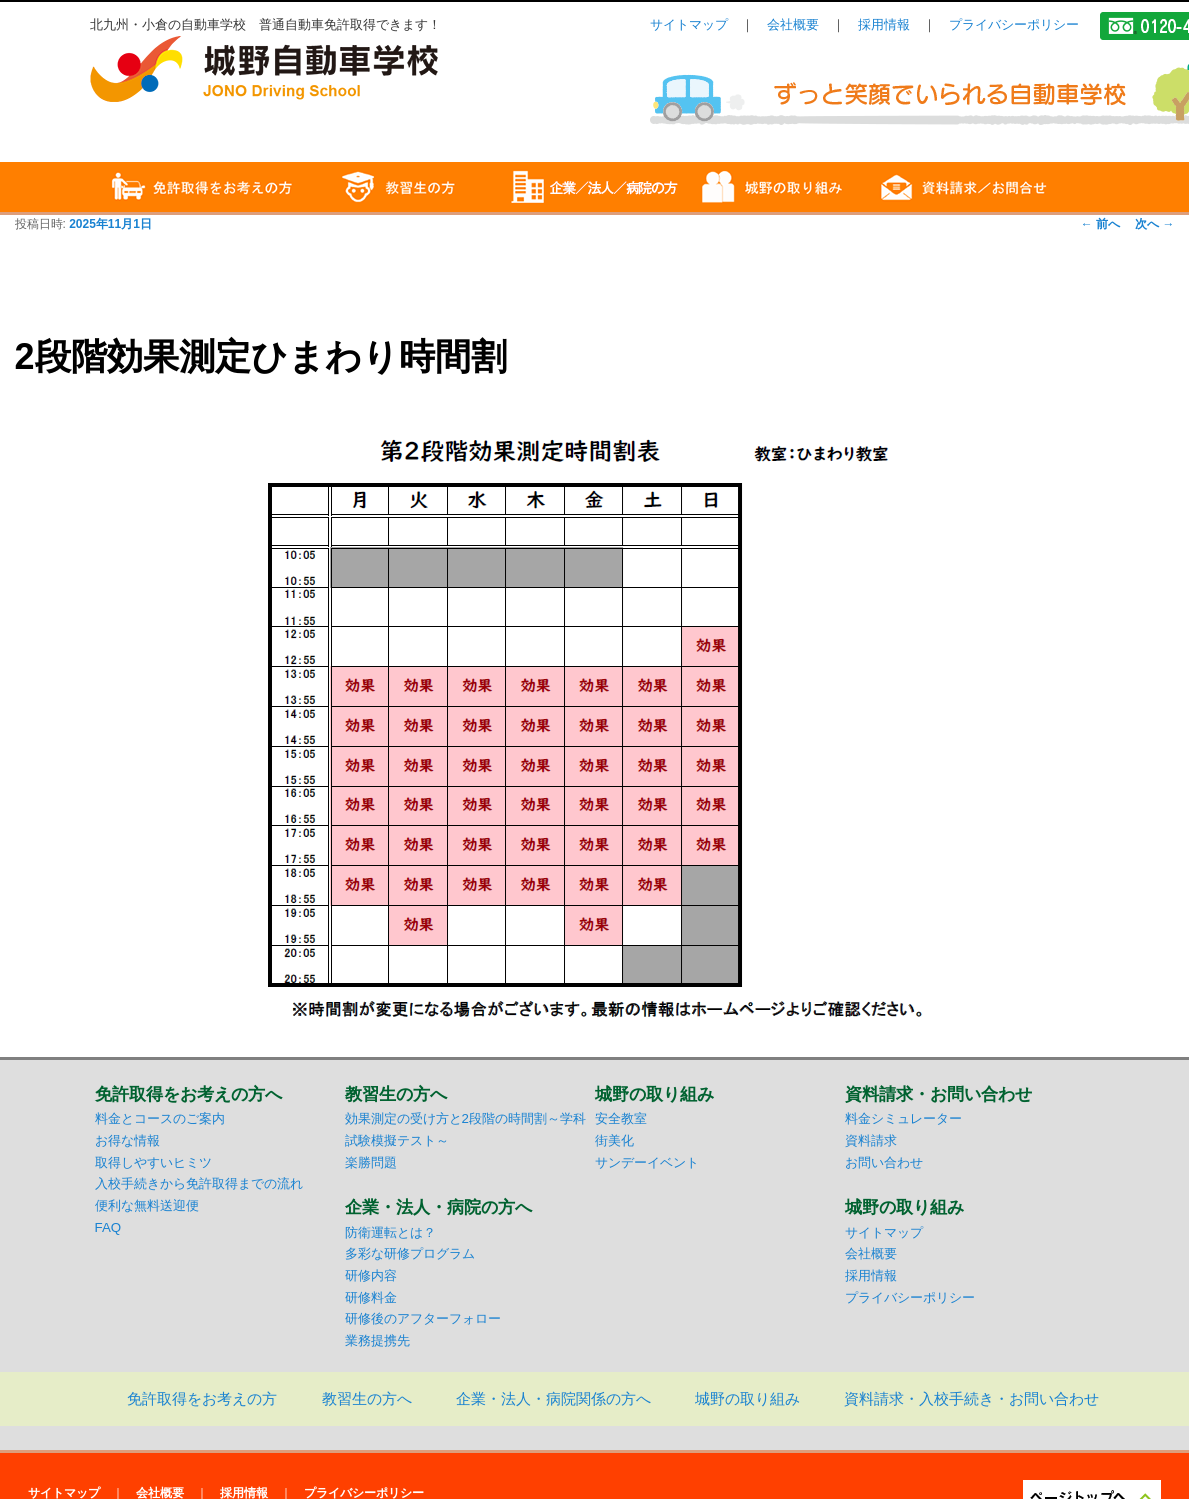 The width and height of the screenshot is (1189, 1499). Describe the element at coordinates (390, 1232) in the screenshot. I see `防衛運転とは？` at that location.